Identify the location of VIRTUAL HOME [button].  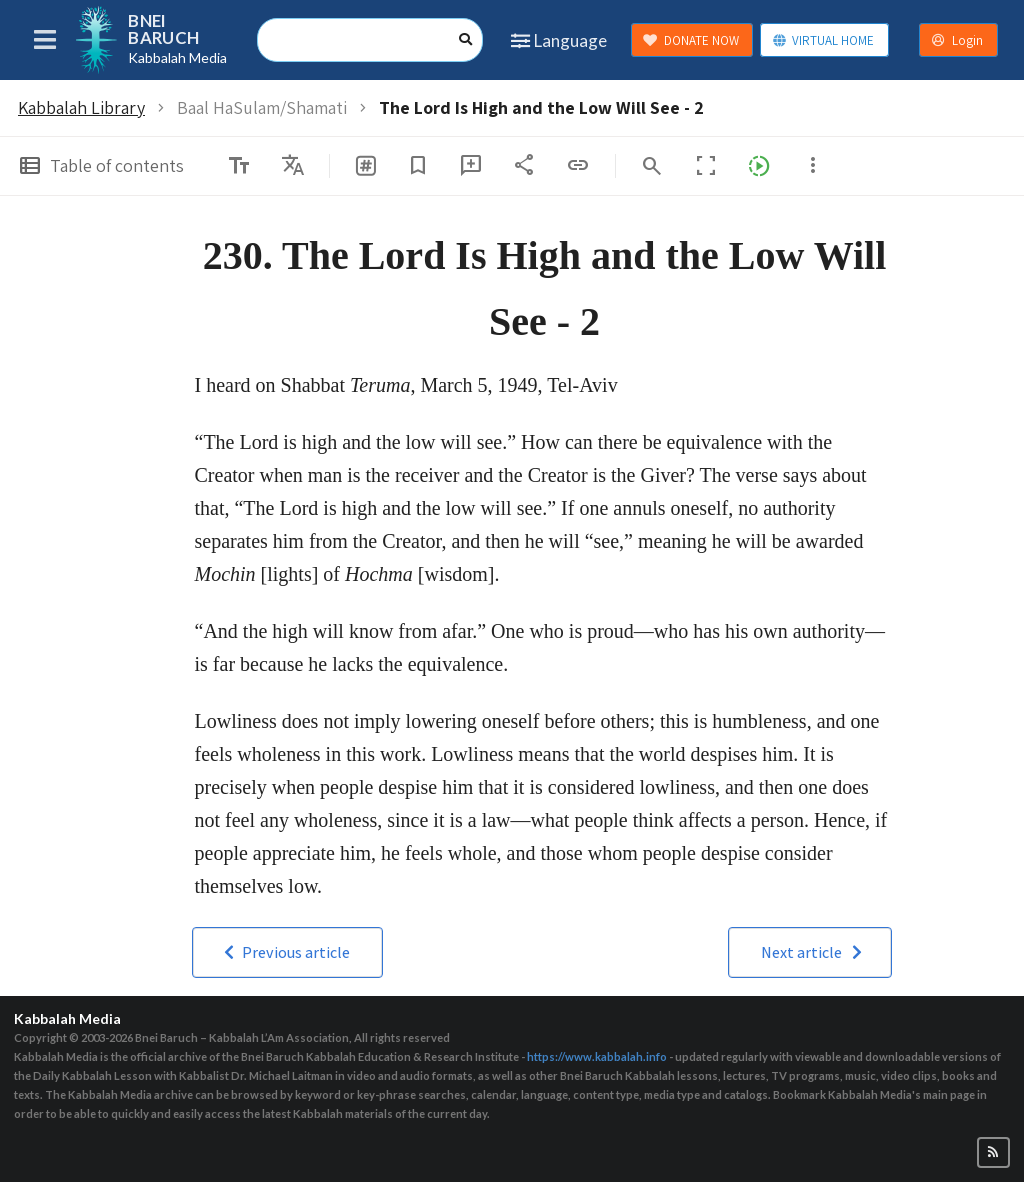
(823, 40).